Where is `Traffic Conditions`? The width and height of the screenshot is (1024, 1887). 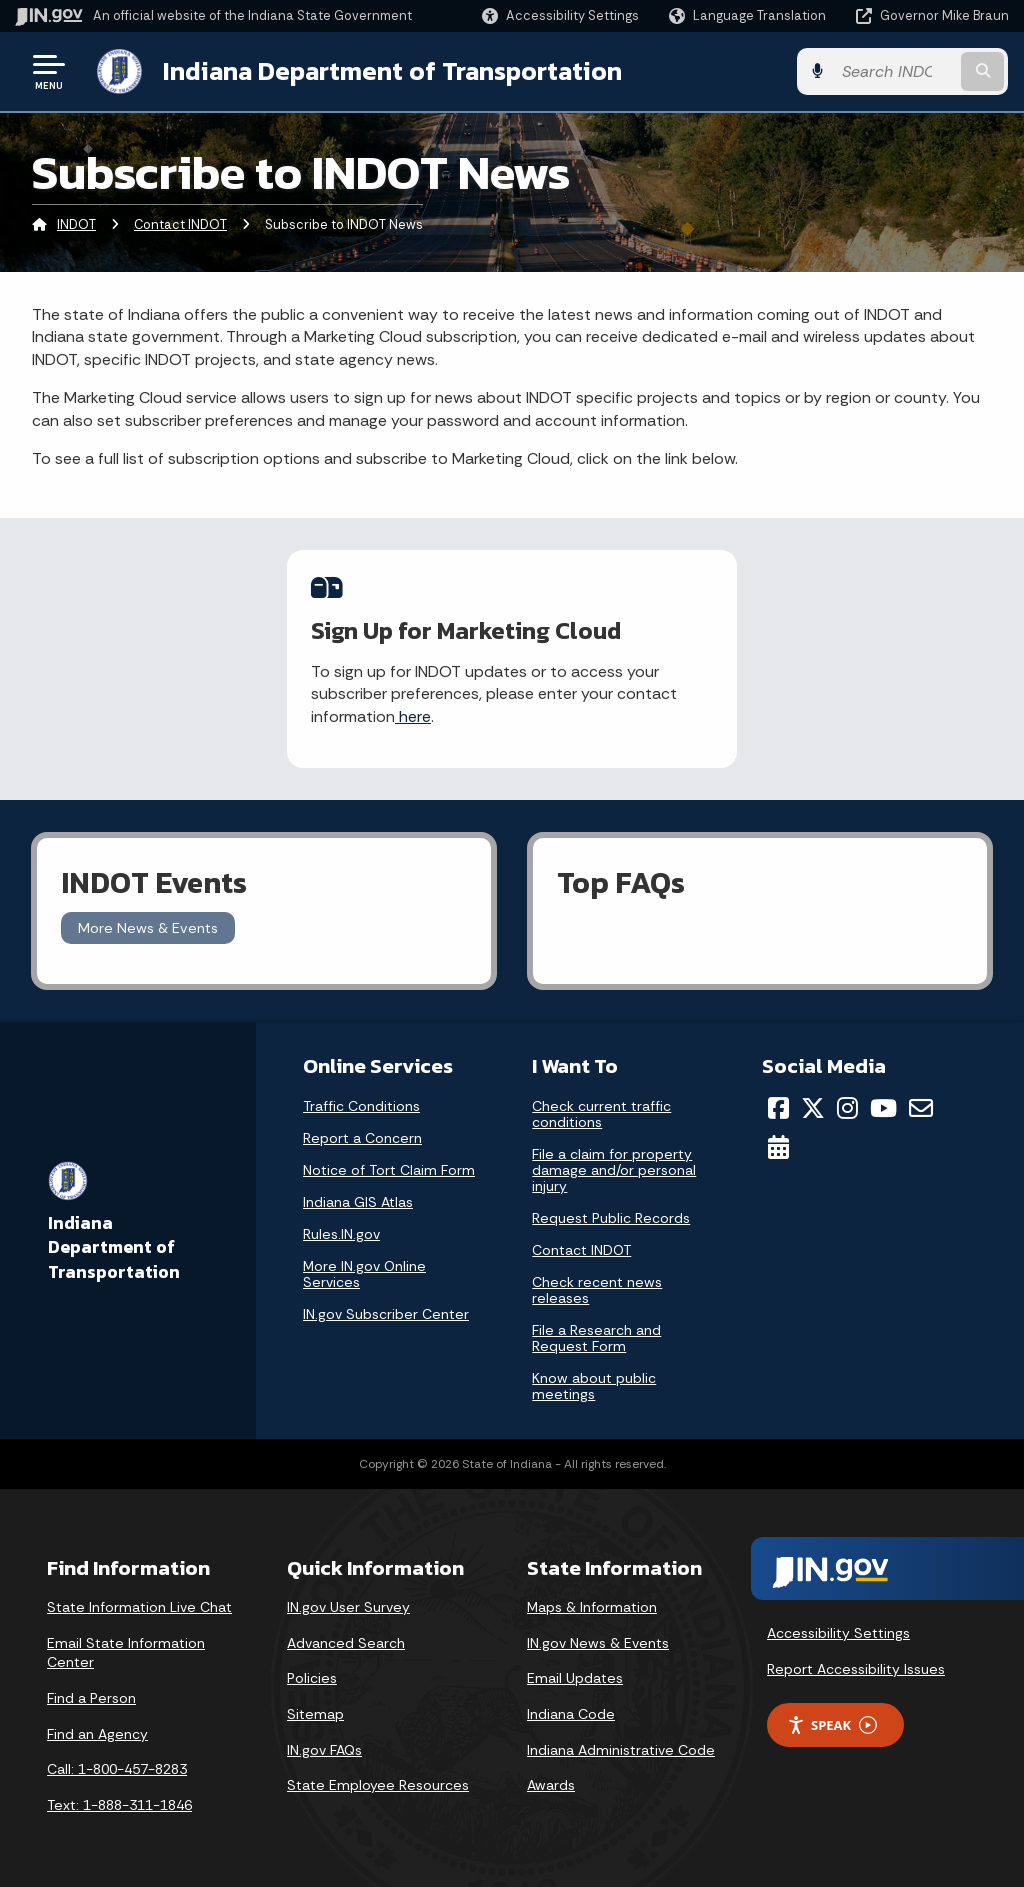 Traffic Conditions is located at coordinates (361, 1106).